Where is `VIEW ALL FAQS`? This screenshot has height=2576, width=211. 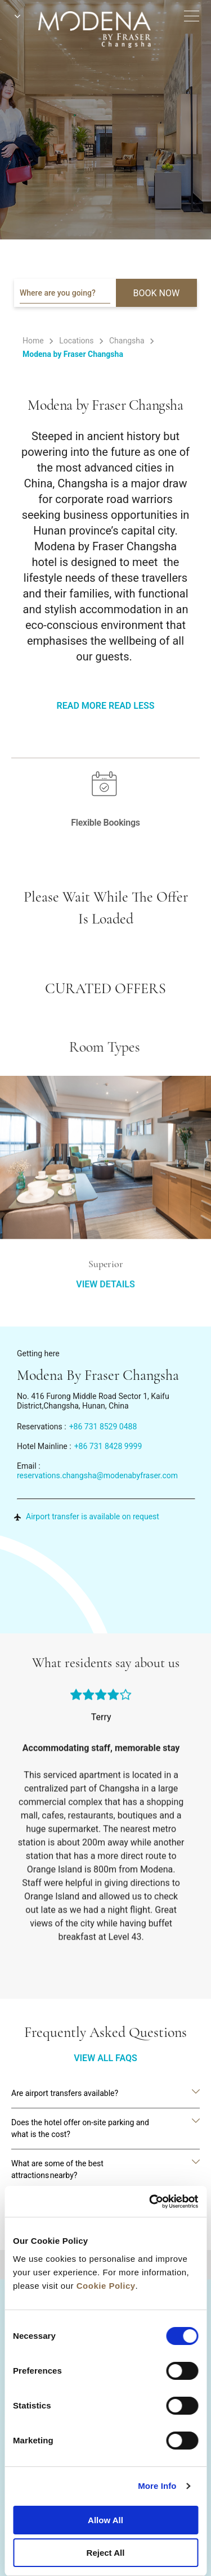 VIEW ALL FAQS is located at coordinates (105, 2058).